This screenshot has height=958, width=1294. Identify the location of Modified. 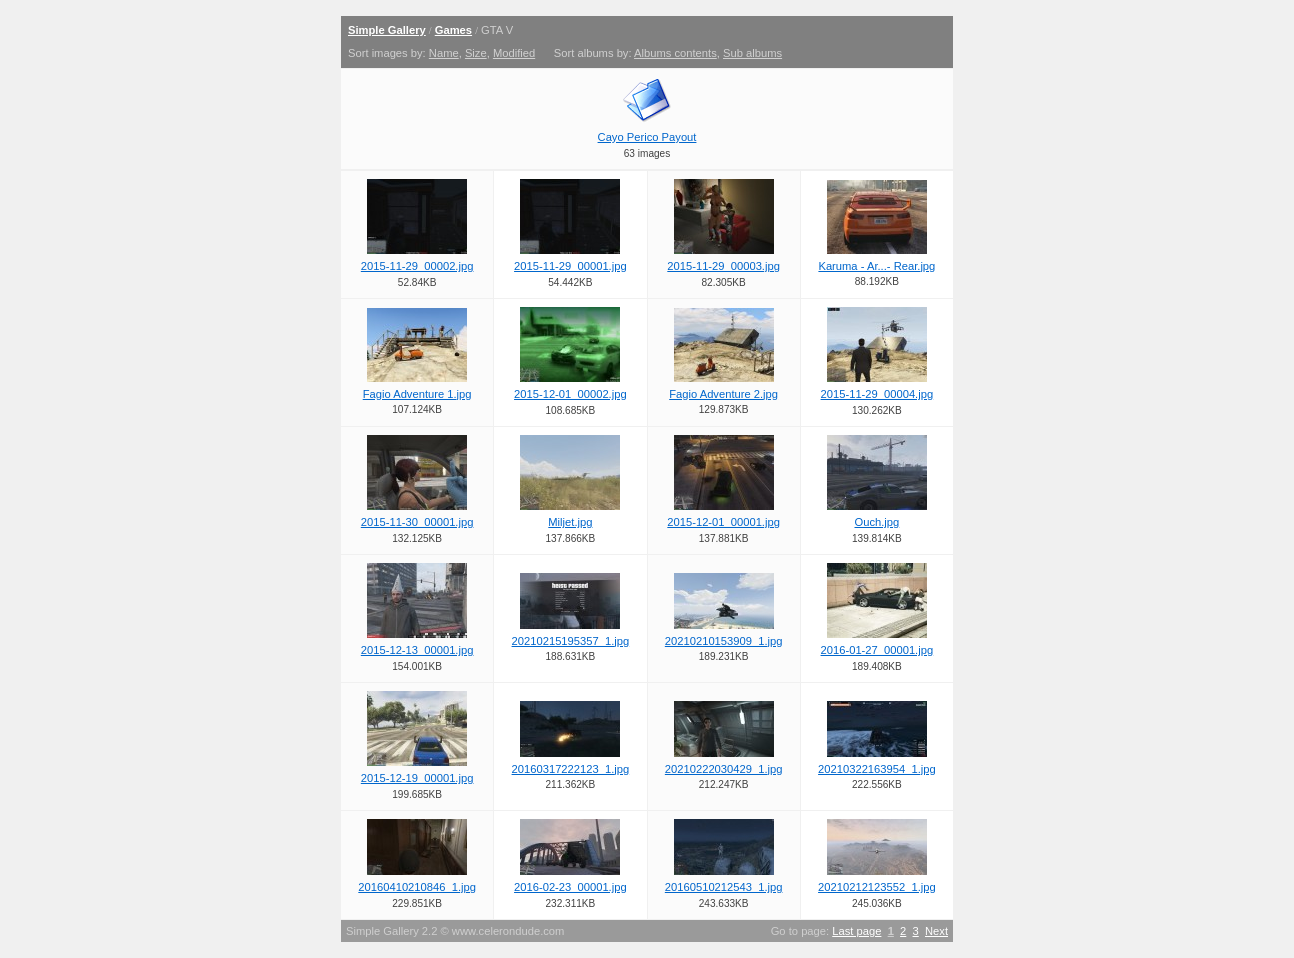
(514, 53).